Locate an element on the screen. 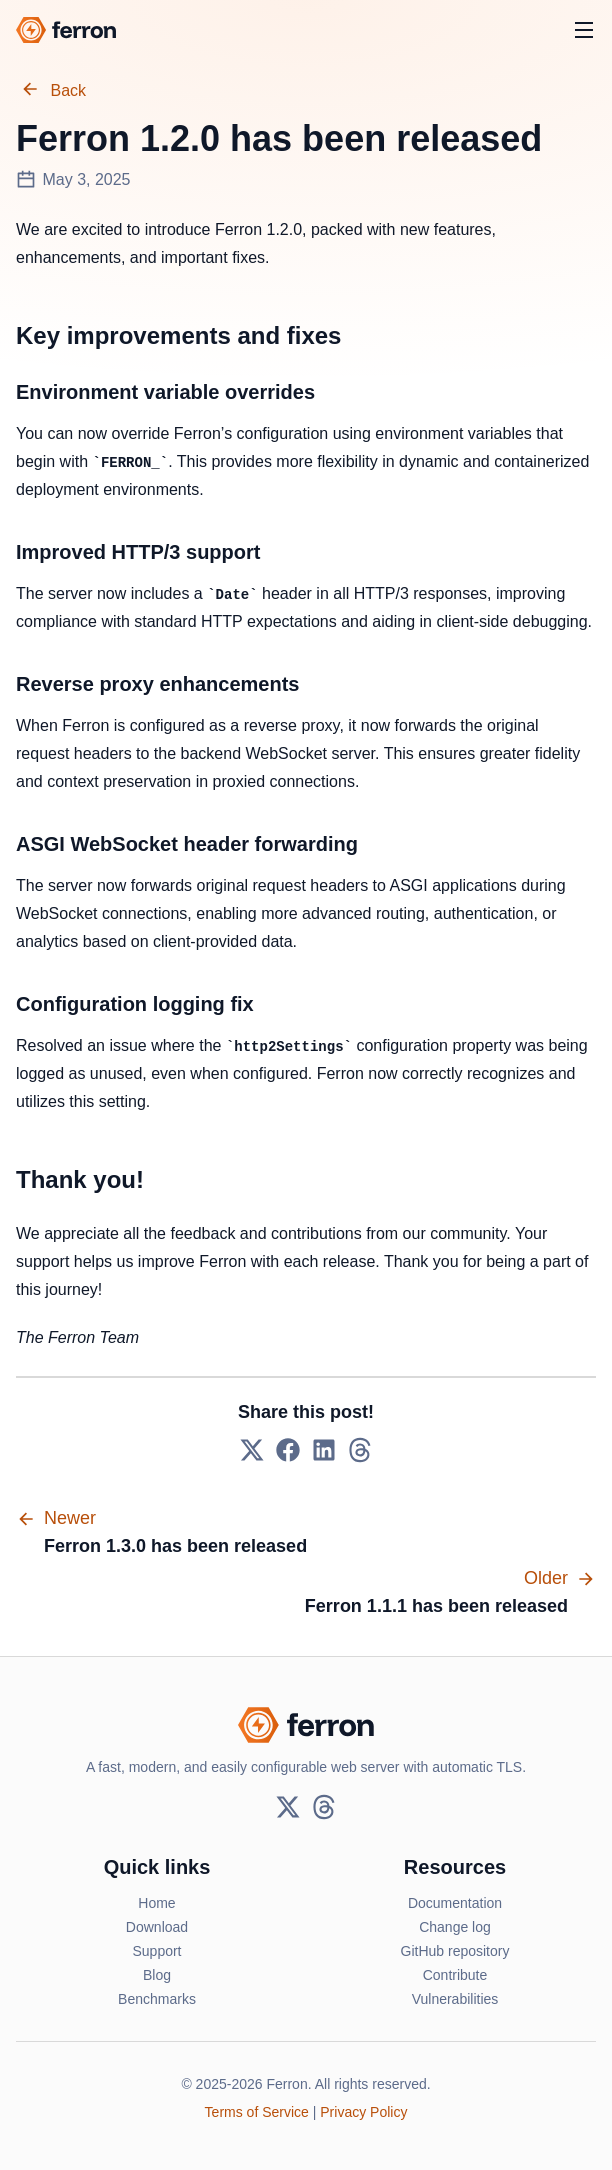  Support is located at coordinates (156, 1951).